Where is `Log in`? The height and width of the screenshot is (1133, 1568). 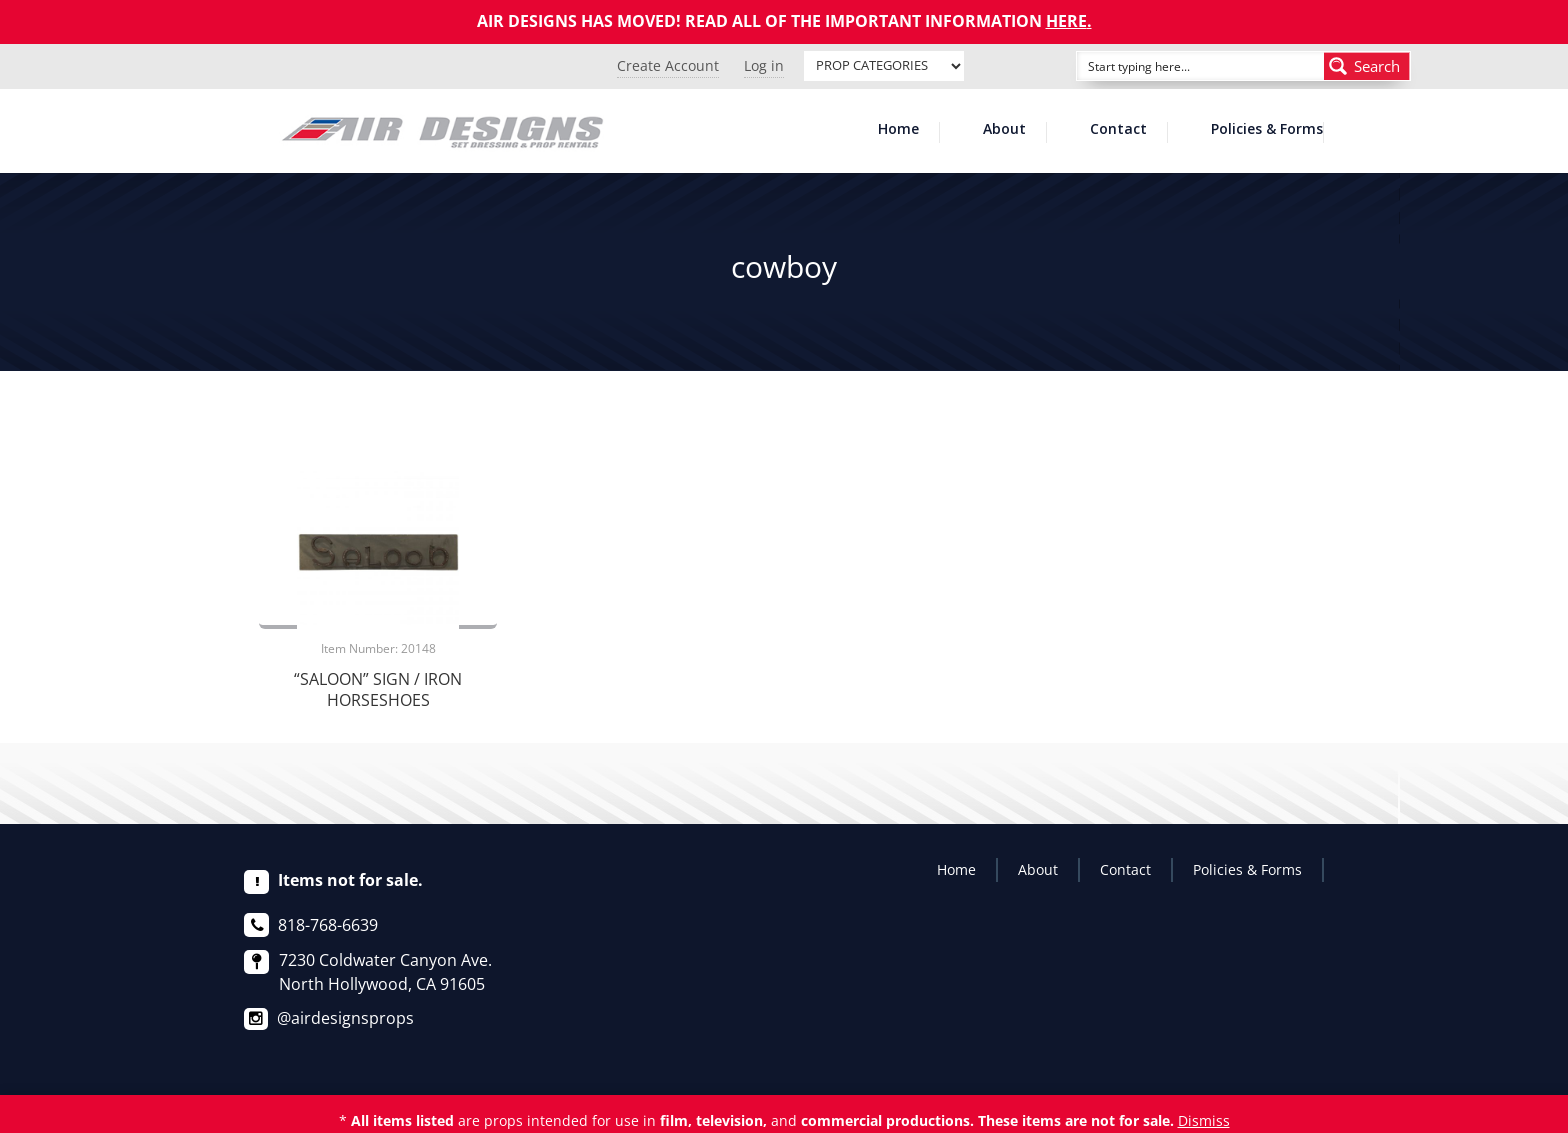
Log in is located at coordinates (764, 65).